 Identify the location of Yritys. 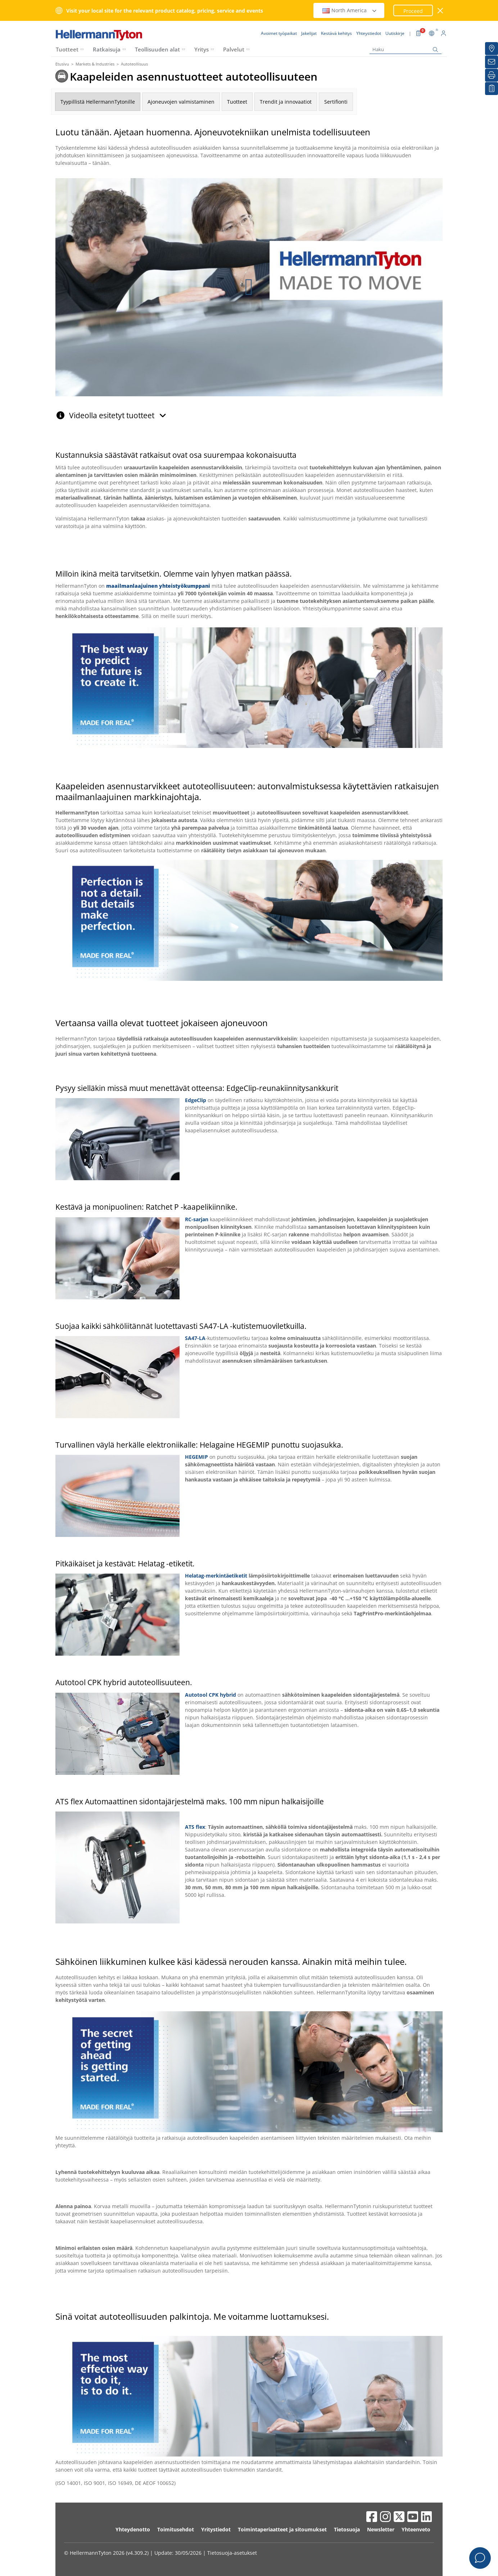
(201, 49).